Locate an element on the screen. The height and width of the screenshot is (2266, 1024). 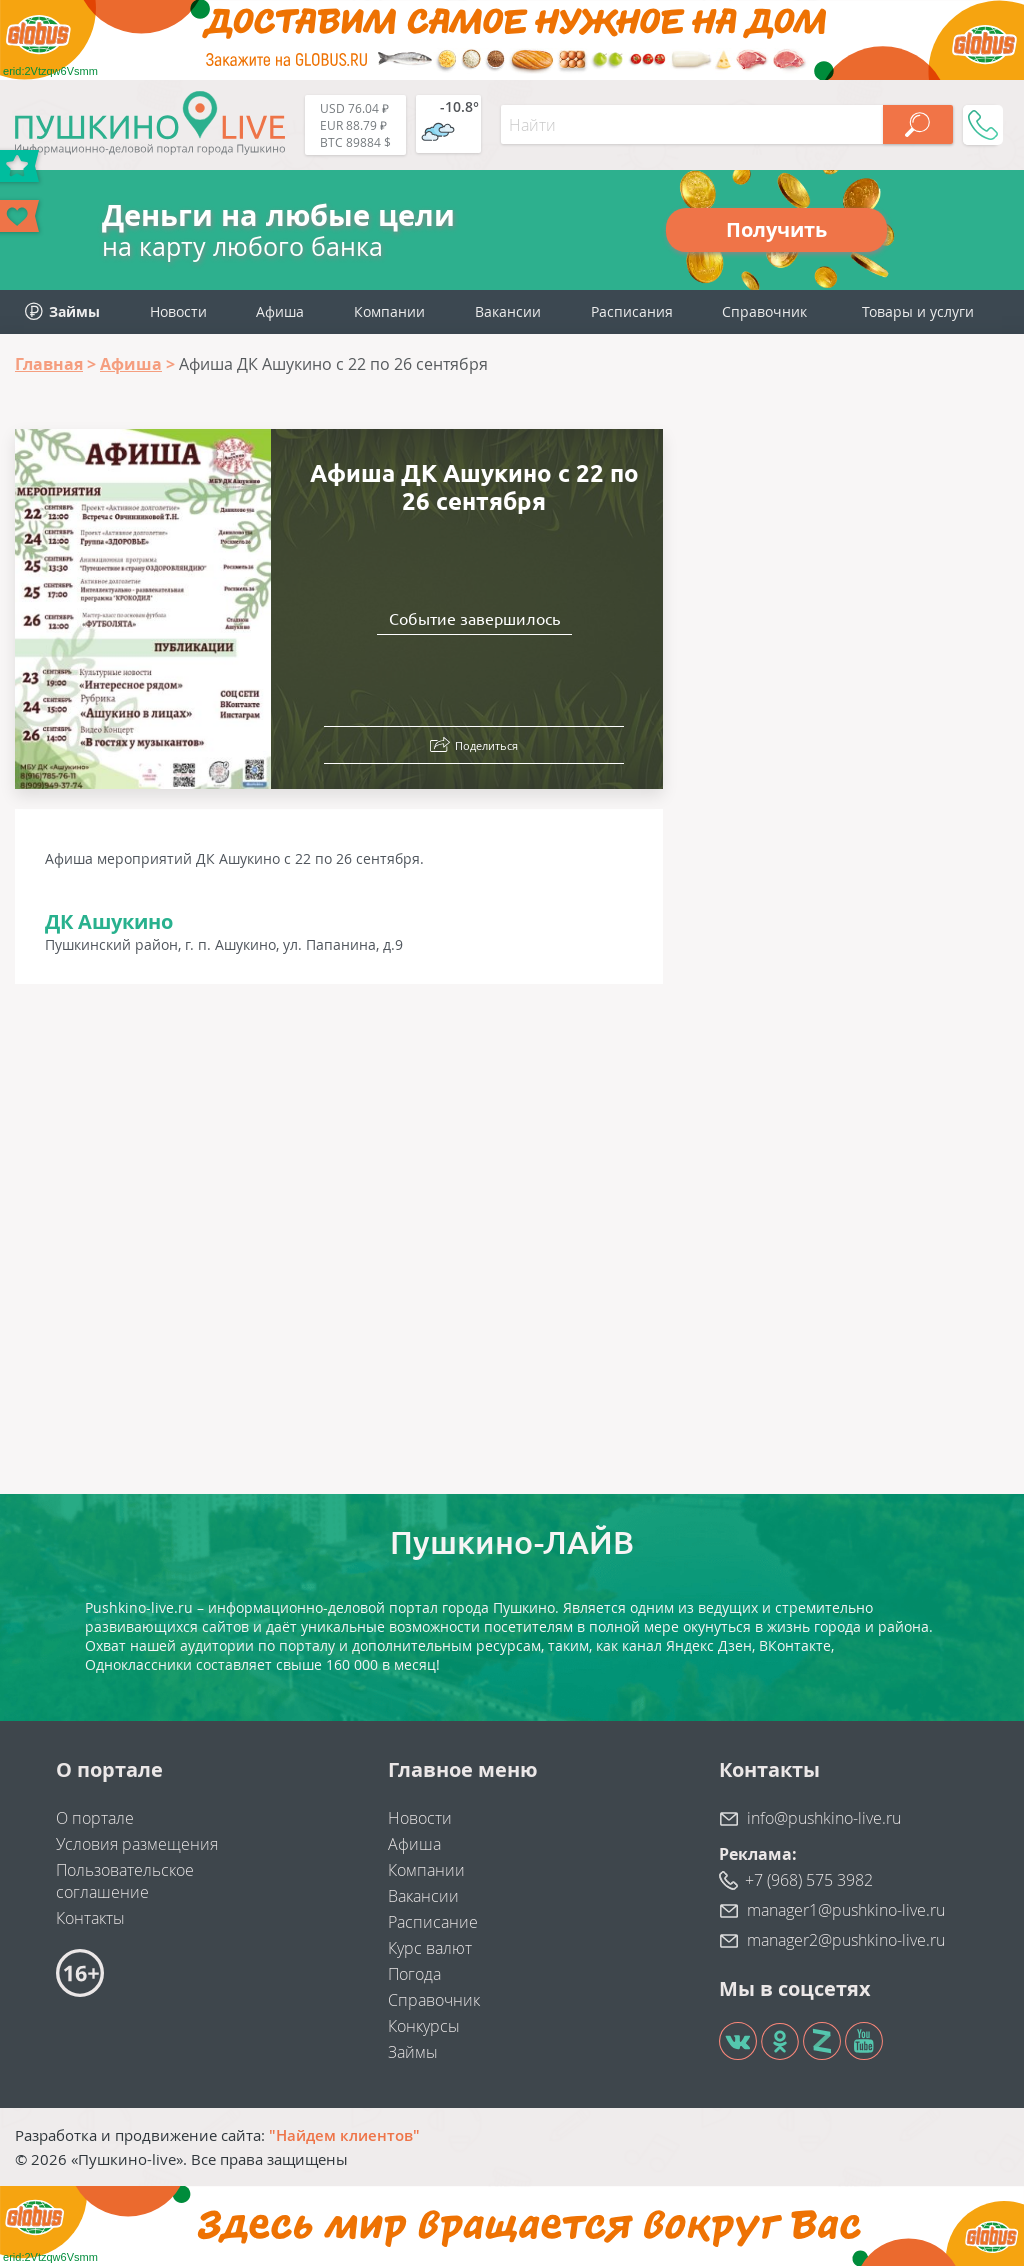
Товары и услуги is located at coordinates (918, 311).